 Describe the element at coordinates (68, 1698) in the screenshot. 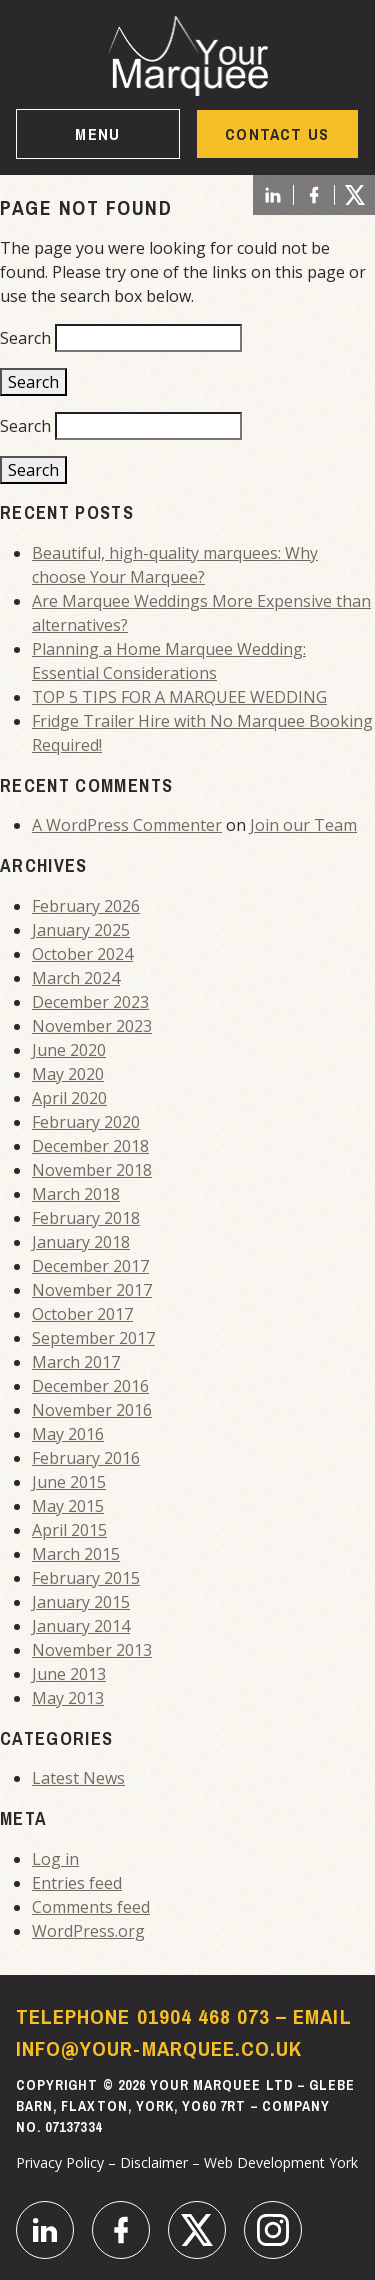

I see `May 2013` at that location.